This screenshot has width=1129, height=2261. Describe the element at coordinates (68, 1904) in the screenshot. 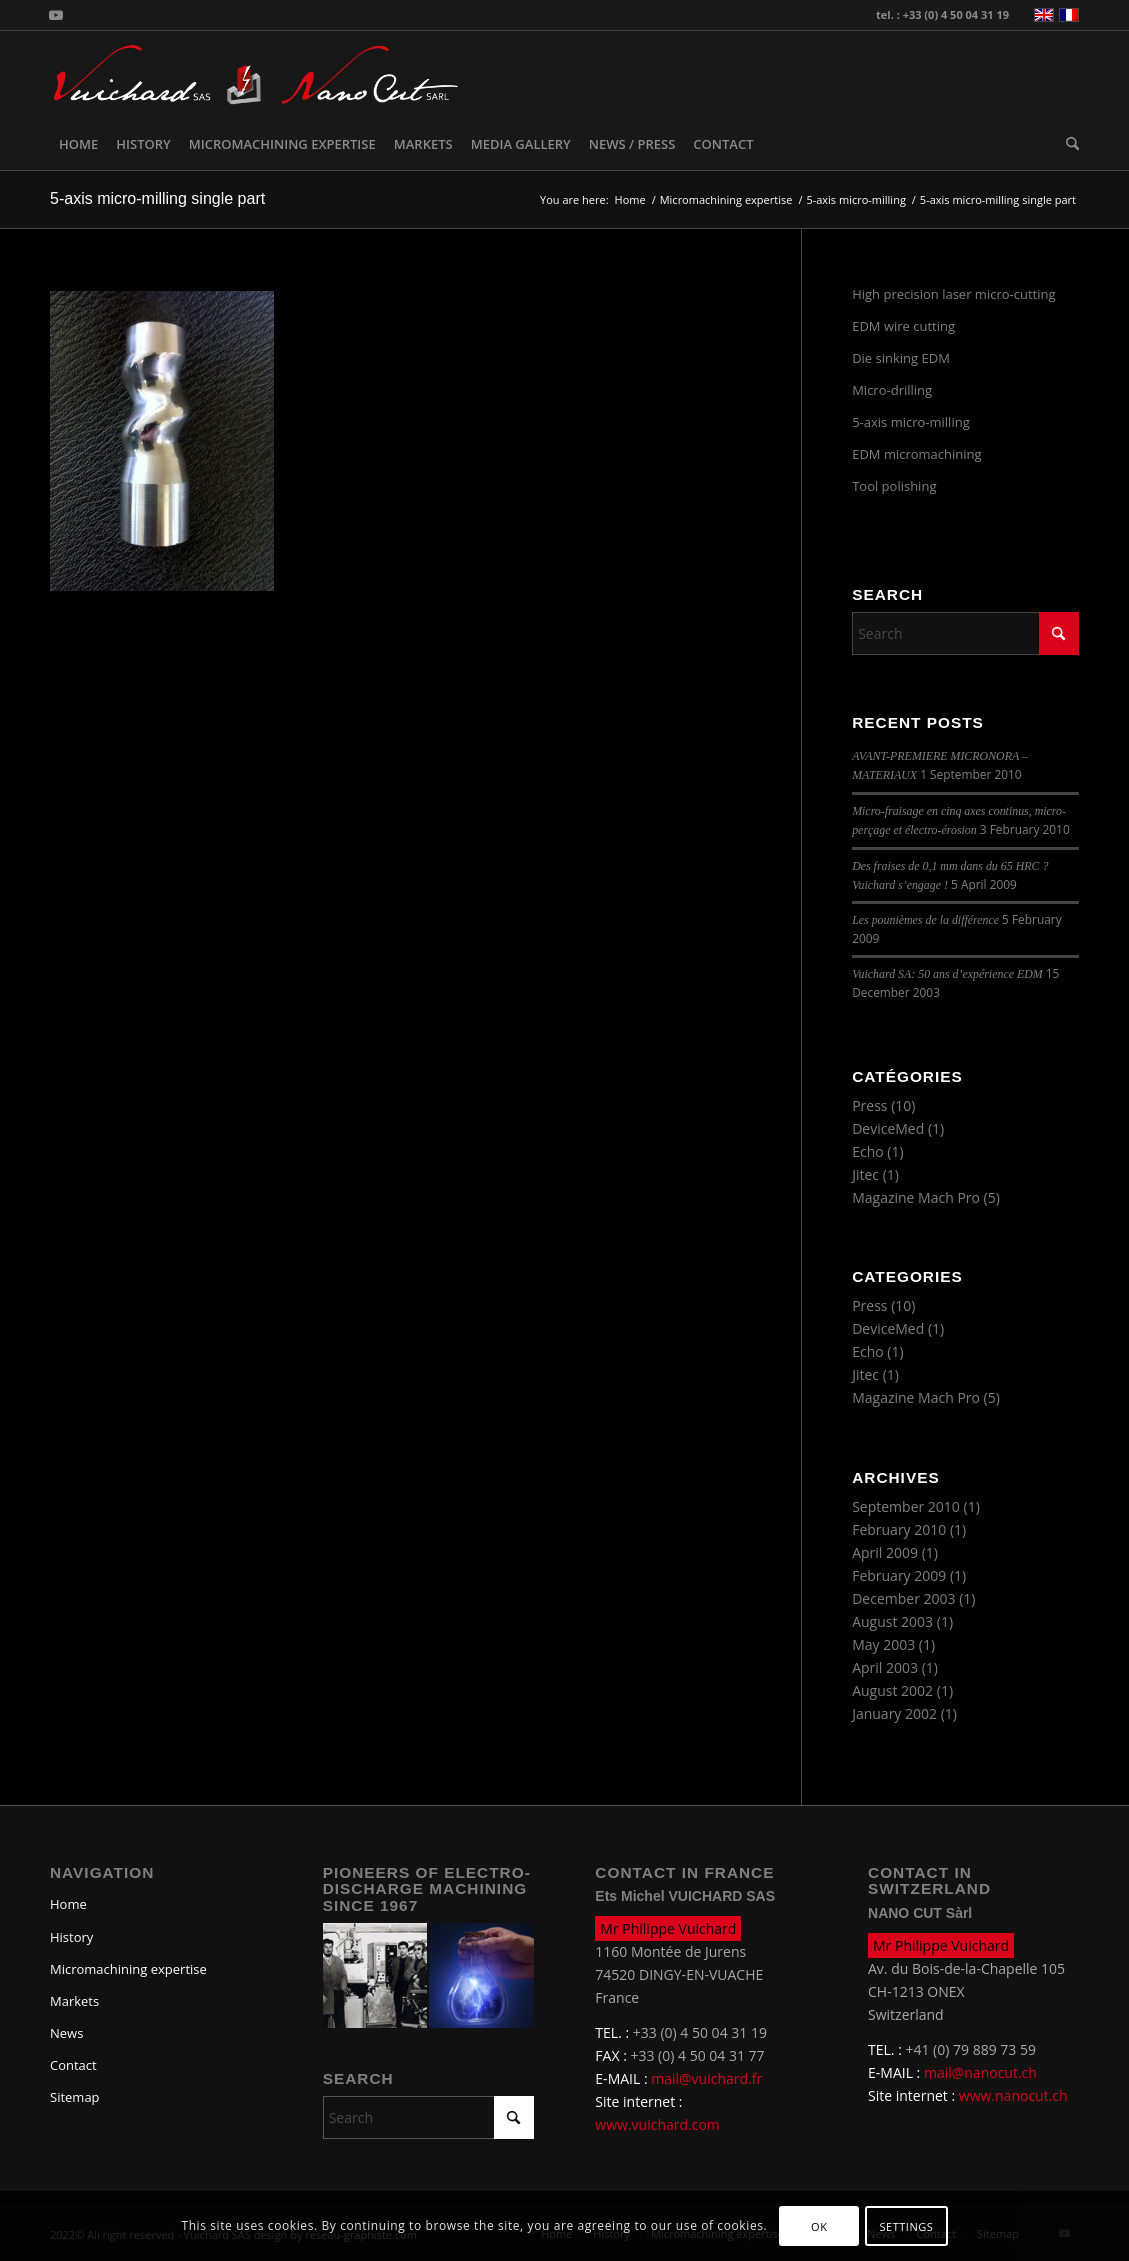

I see `Home` at that location.